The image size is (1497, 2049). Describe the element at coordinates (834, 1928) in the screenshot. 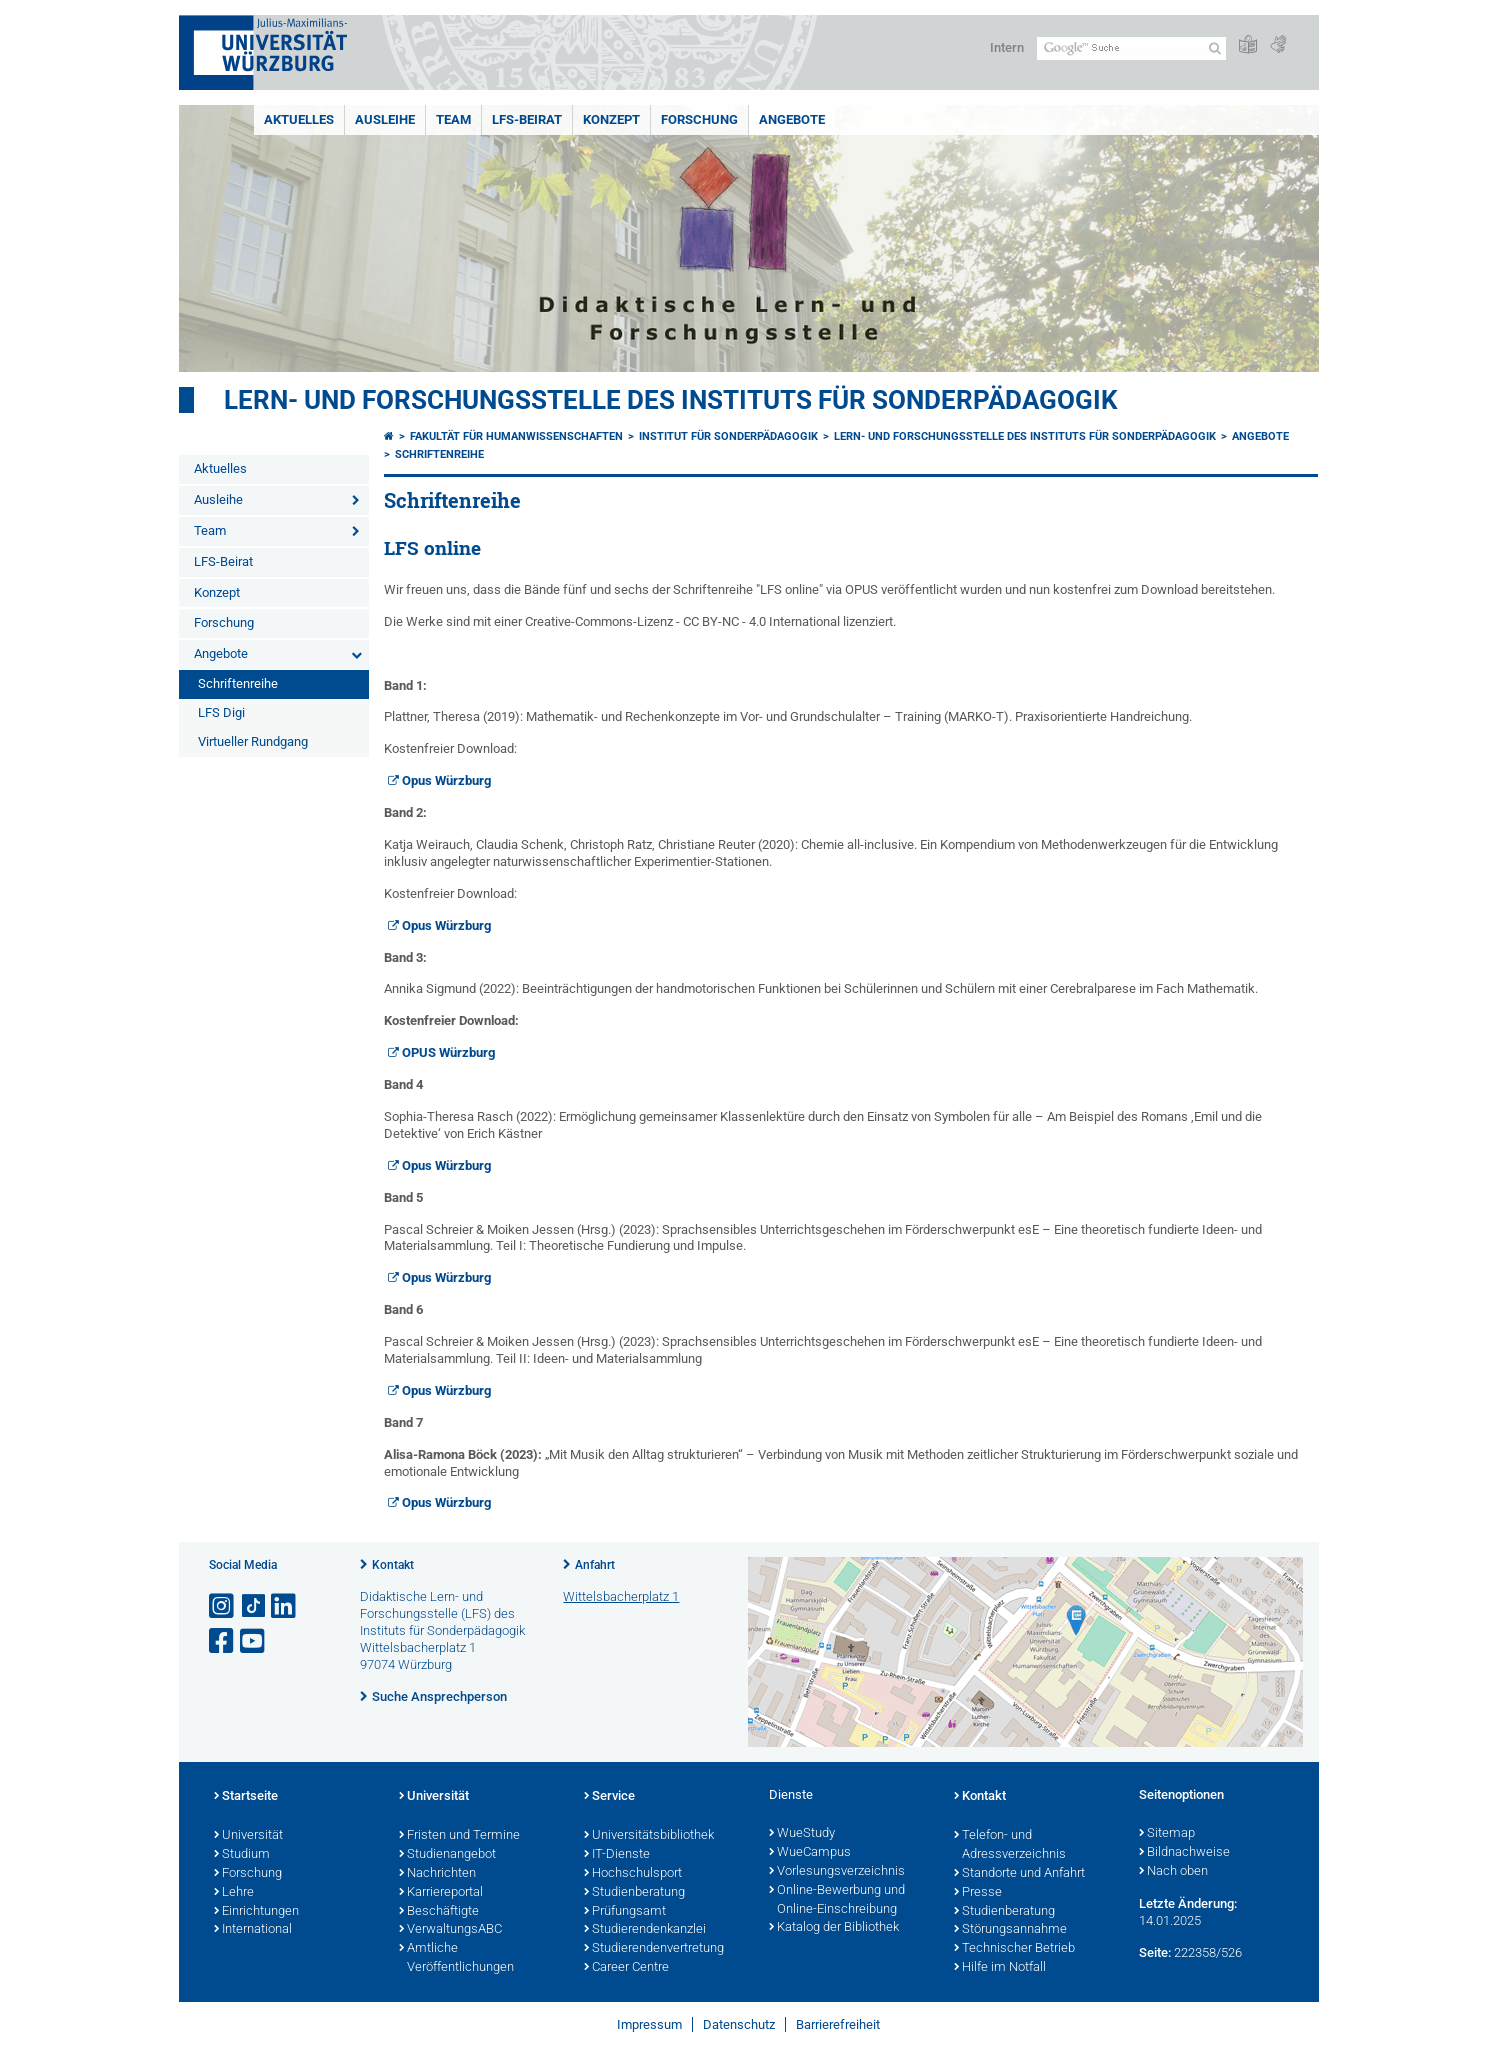

I see `Katalog der Bibliothek` at that location.